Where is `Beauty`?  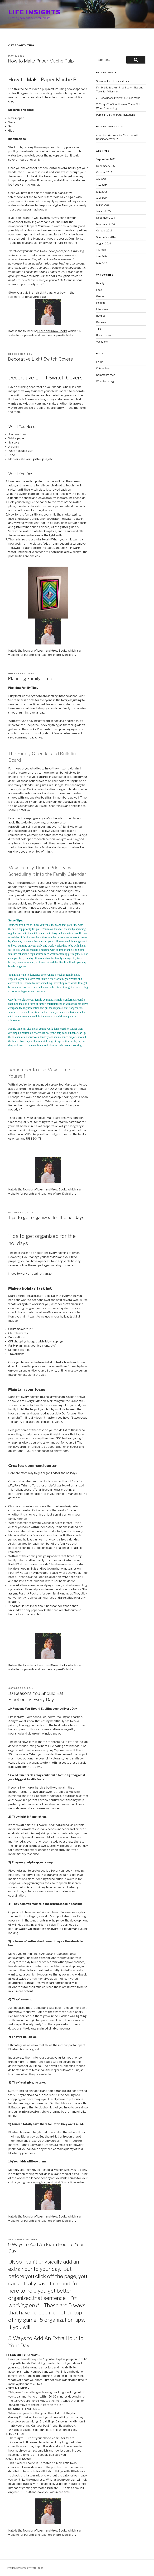 Beauty is located at coordinates (100, 283).